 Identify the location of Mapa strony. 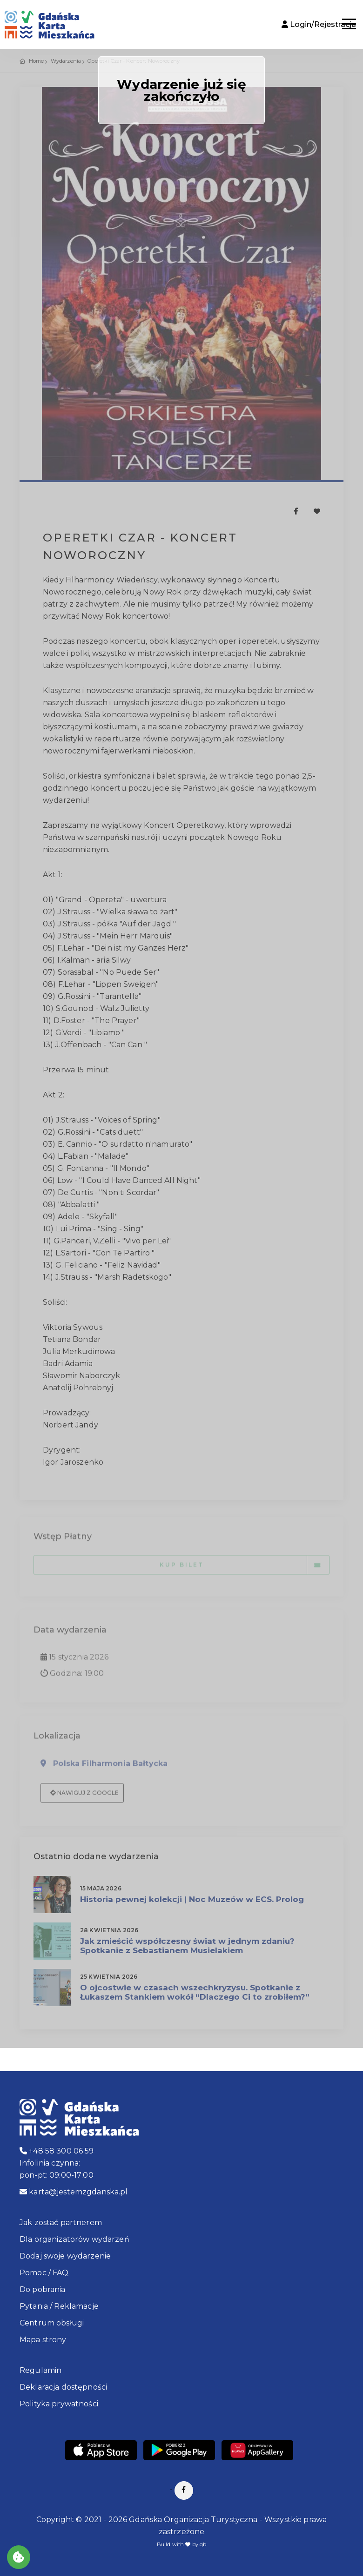
(43, 2339).